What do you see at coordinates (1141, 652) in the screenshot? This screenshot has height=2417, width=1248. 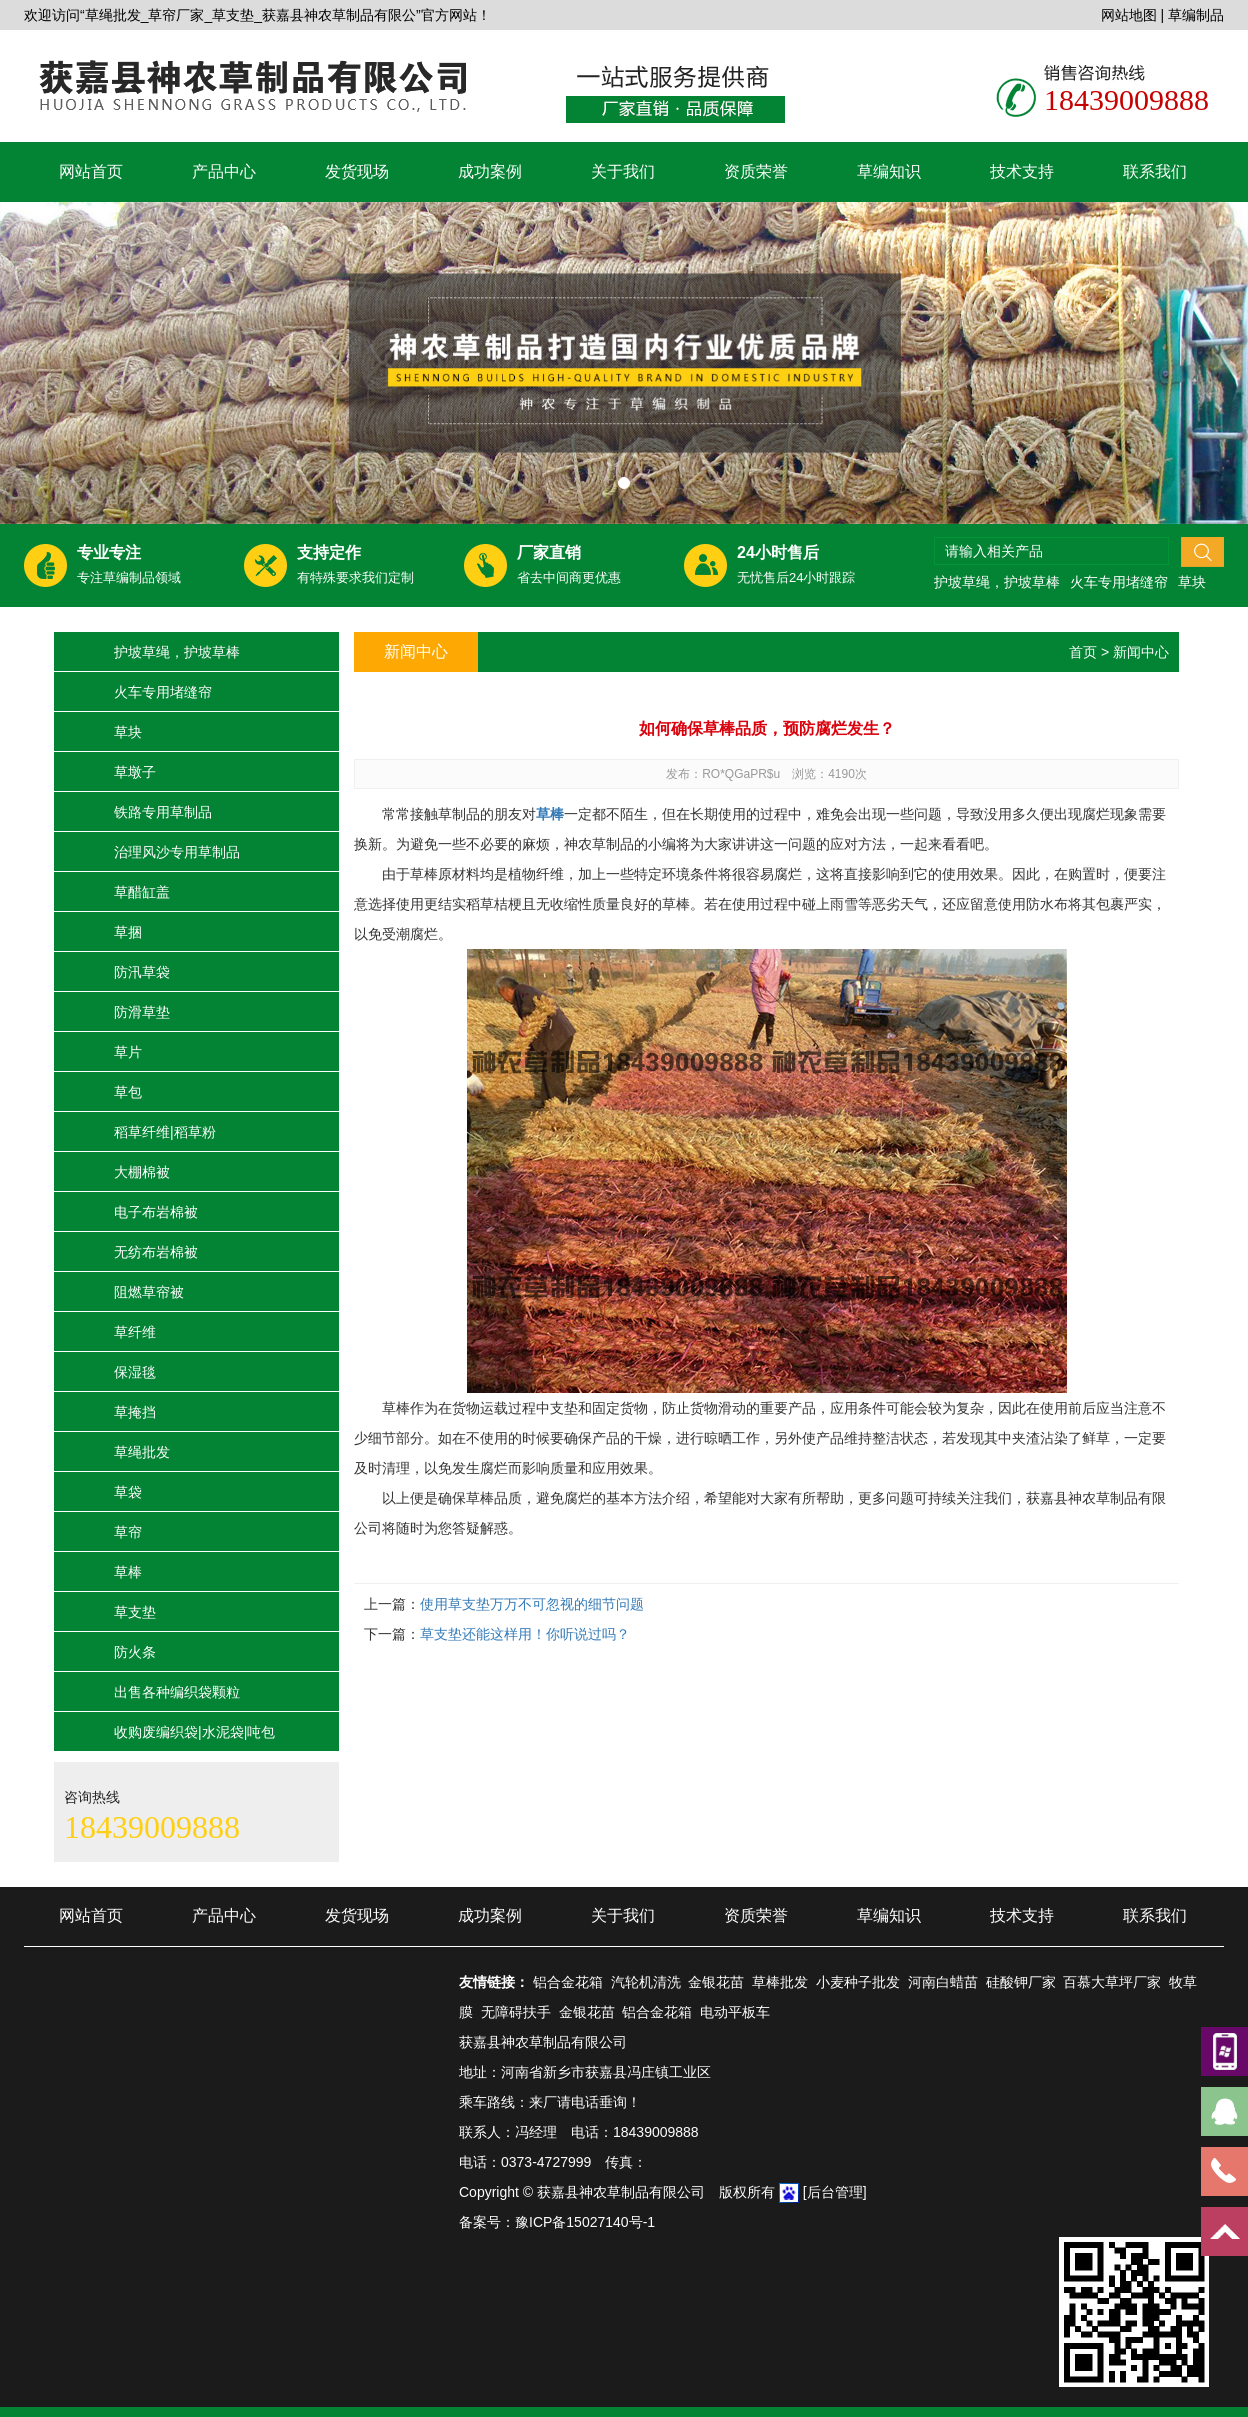 I see `新闻中心` at bounding box center [1141, 652].